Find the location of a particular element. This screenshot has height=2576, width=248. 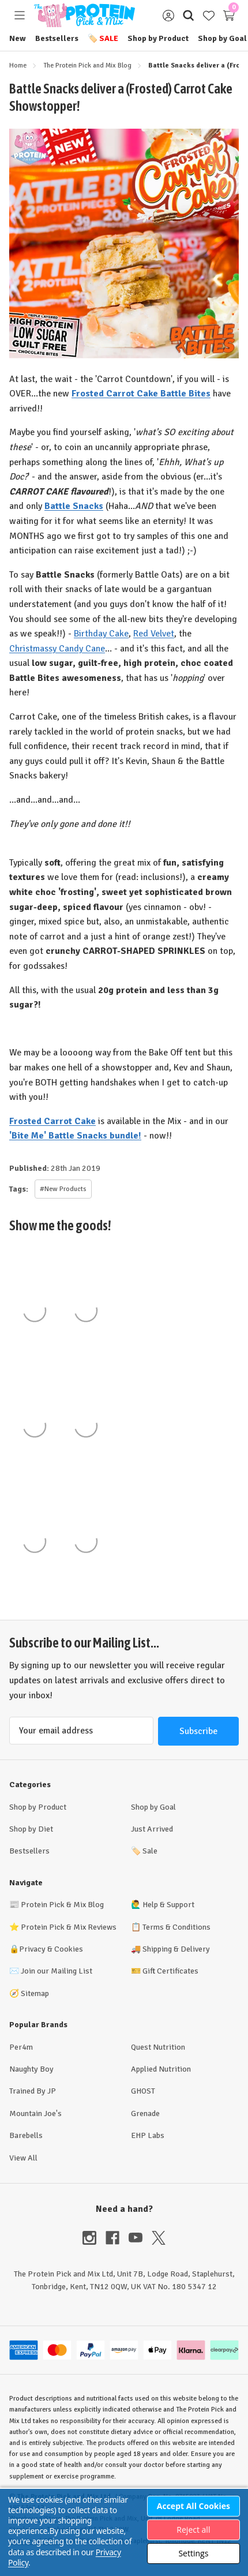

Shop by Diet is located at coordinates (31, 1829).